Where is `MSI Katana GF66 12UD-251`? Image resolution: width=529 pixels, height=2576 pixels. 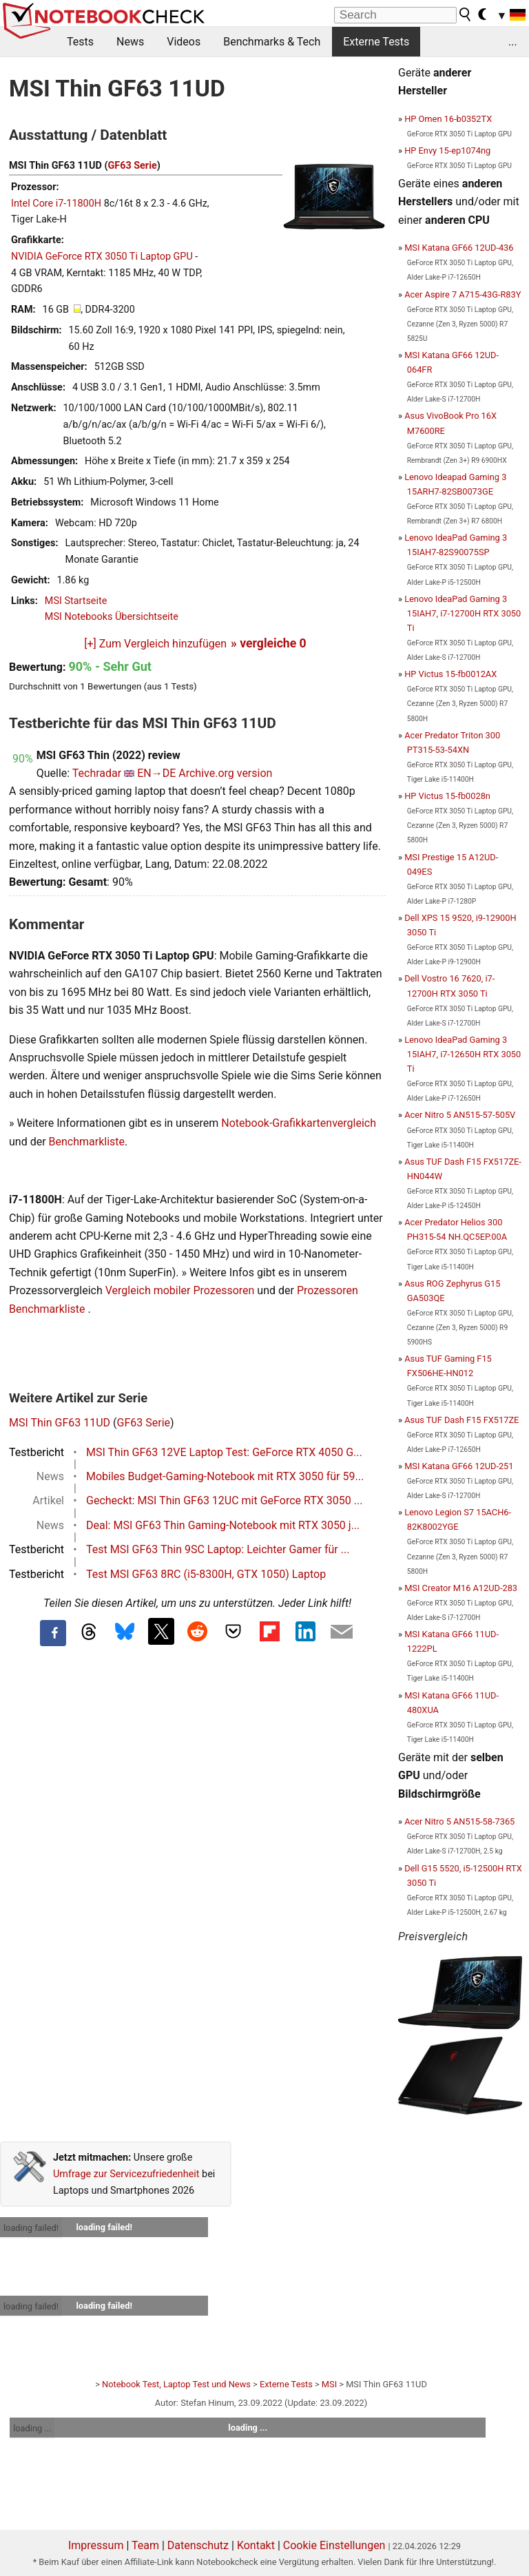 MSI Katana GF66 12UD-251 is located at coordinates (458, 1466).